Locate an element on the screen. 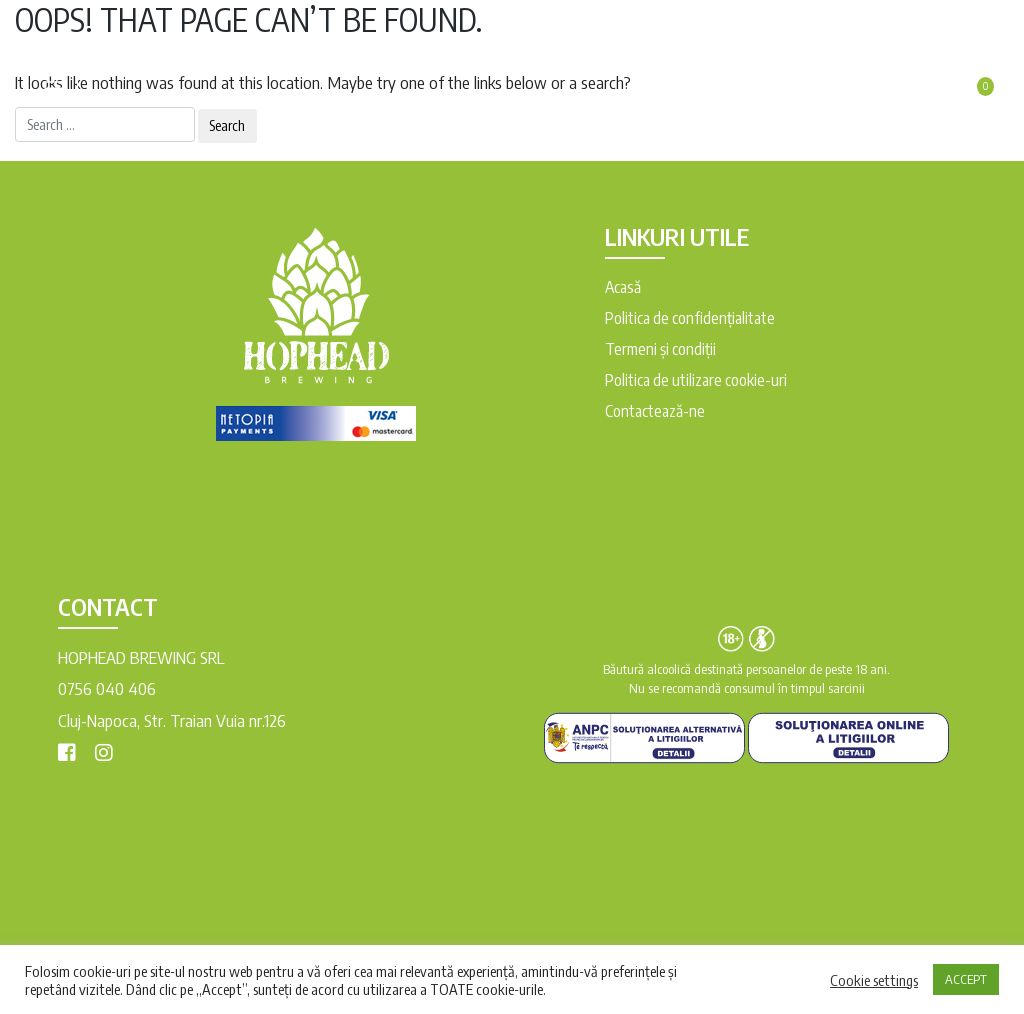 The image size is (1024, 1014). Termeni şi condiții is located at coordinates (660, 349).